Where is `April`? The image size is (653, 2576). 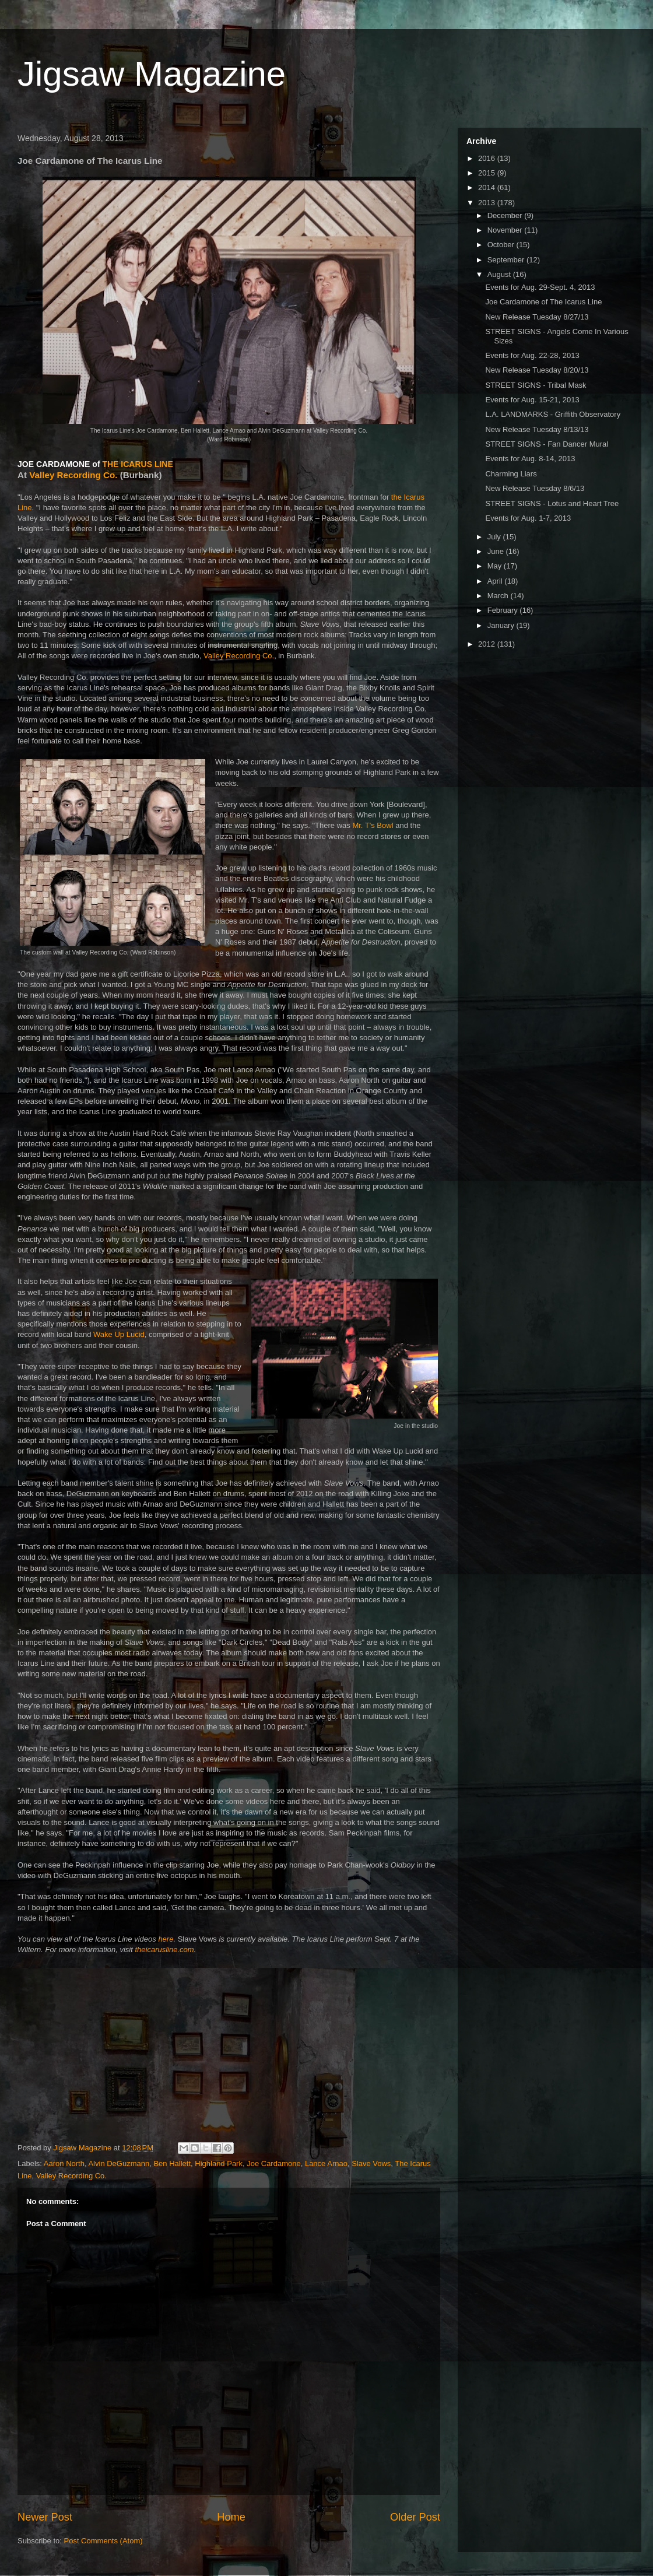 April is located at coordinates (496, 581).